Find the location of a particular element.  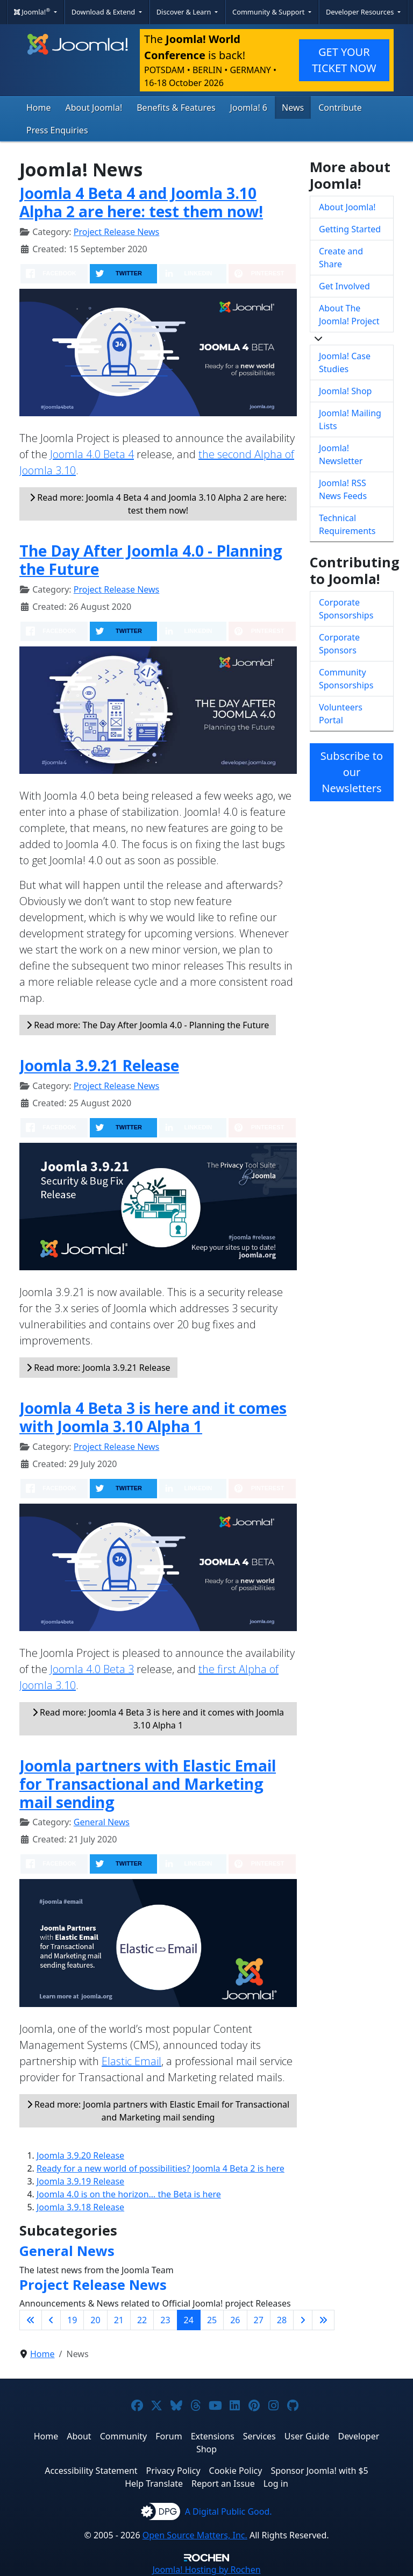

Download & Extend is located at coordinates (104, 12).